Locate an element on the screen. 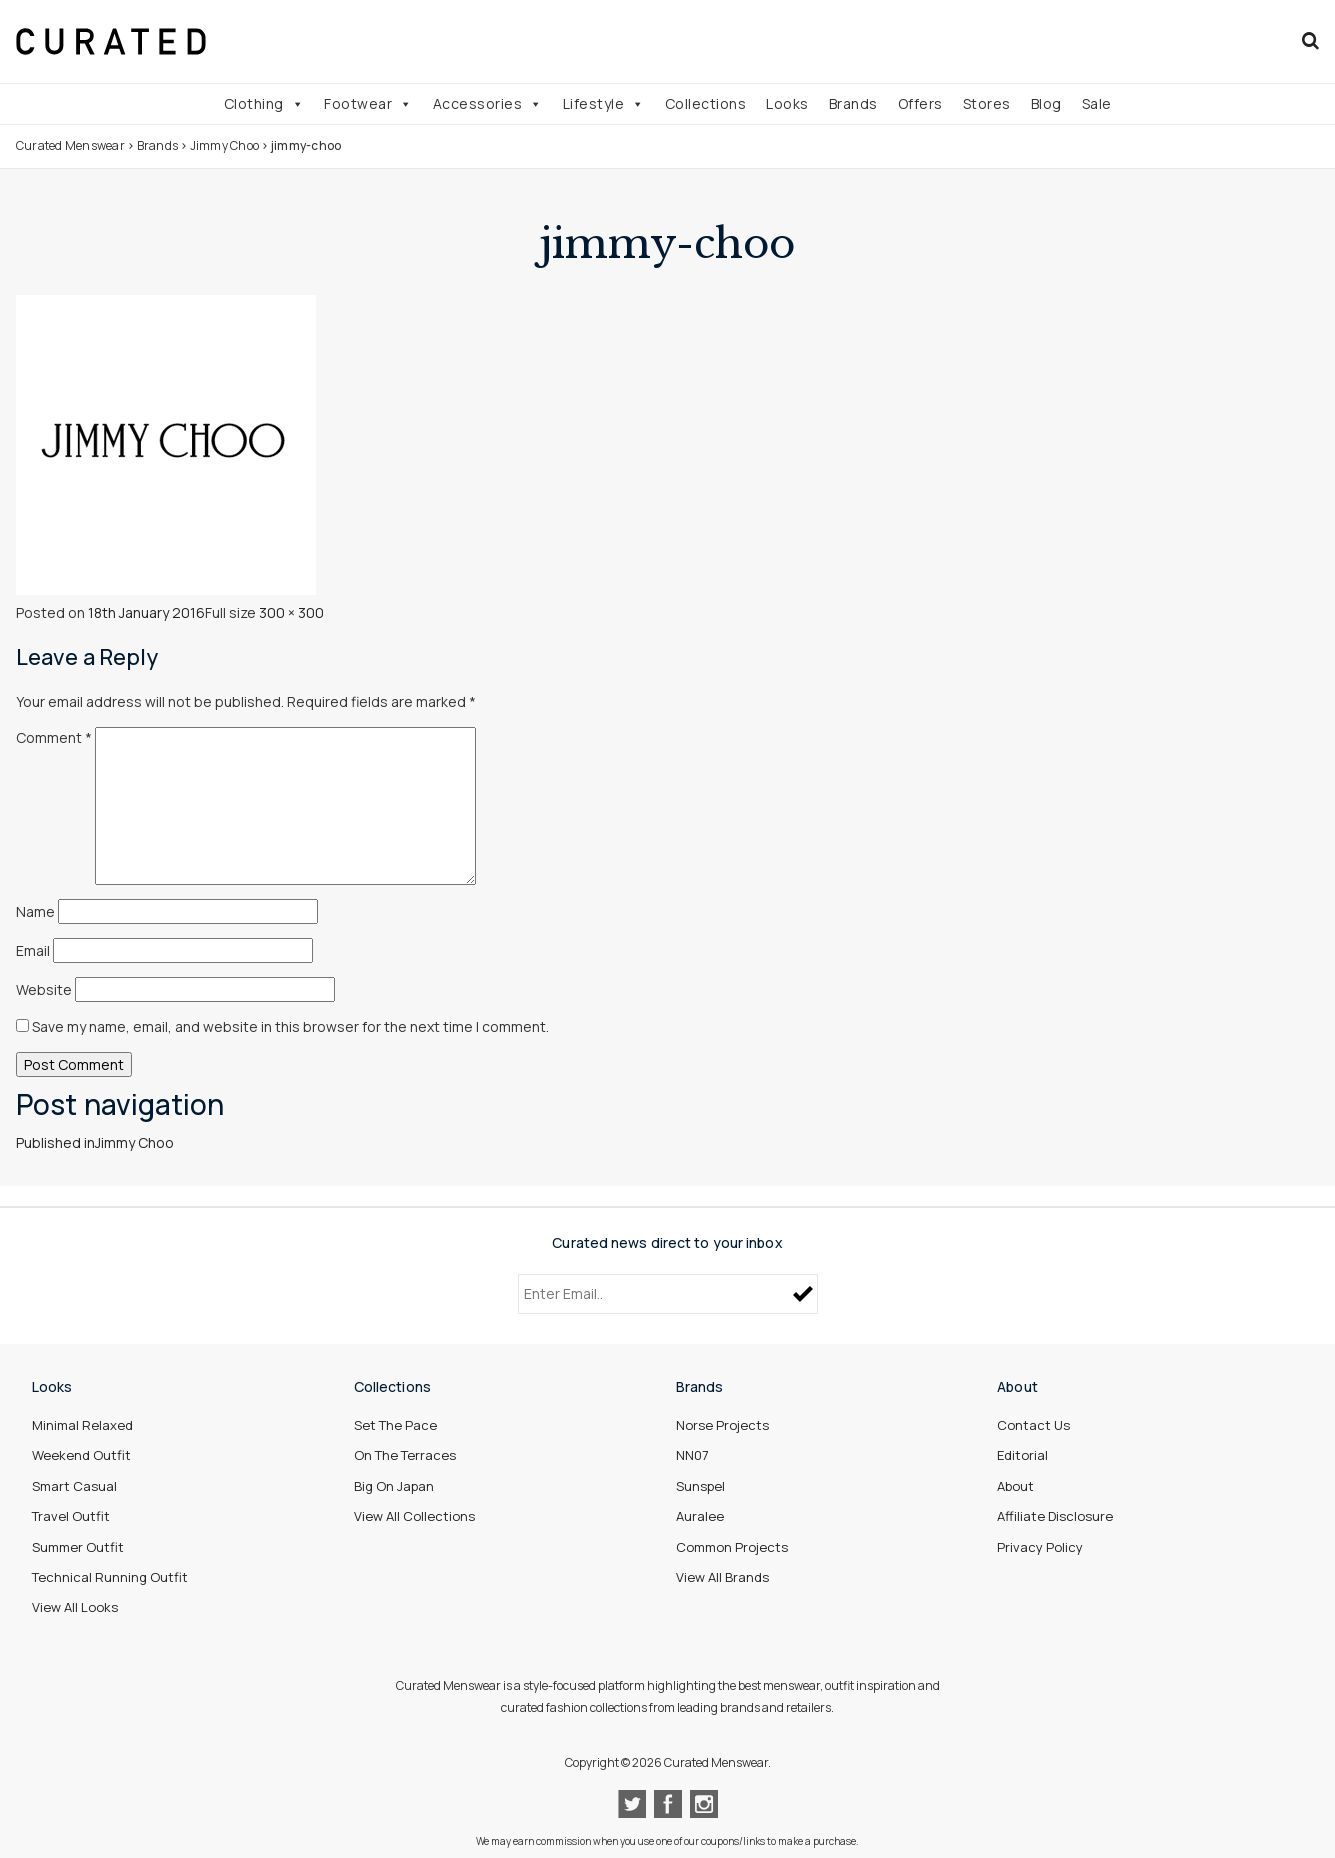  Privacy Policy is located at coordinates (1040, 1547).